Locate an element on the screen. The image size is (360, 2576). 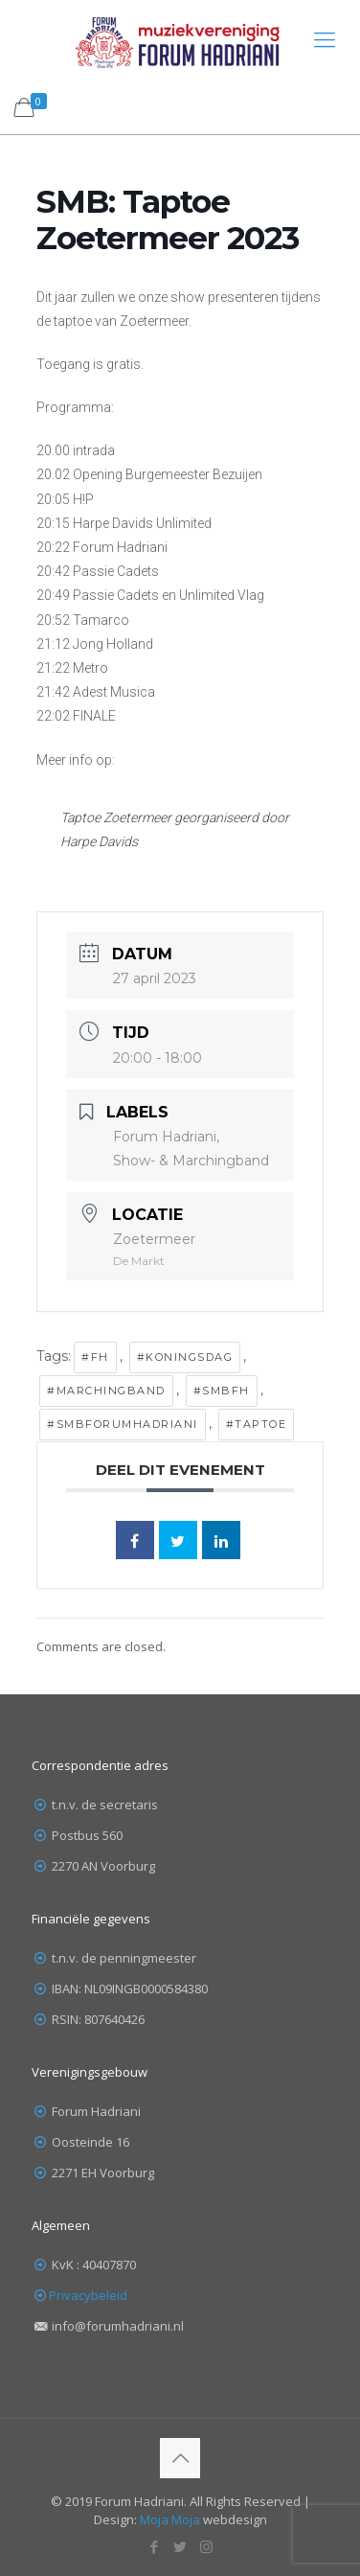
#marchingband is located at coordinates (106, 1390).